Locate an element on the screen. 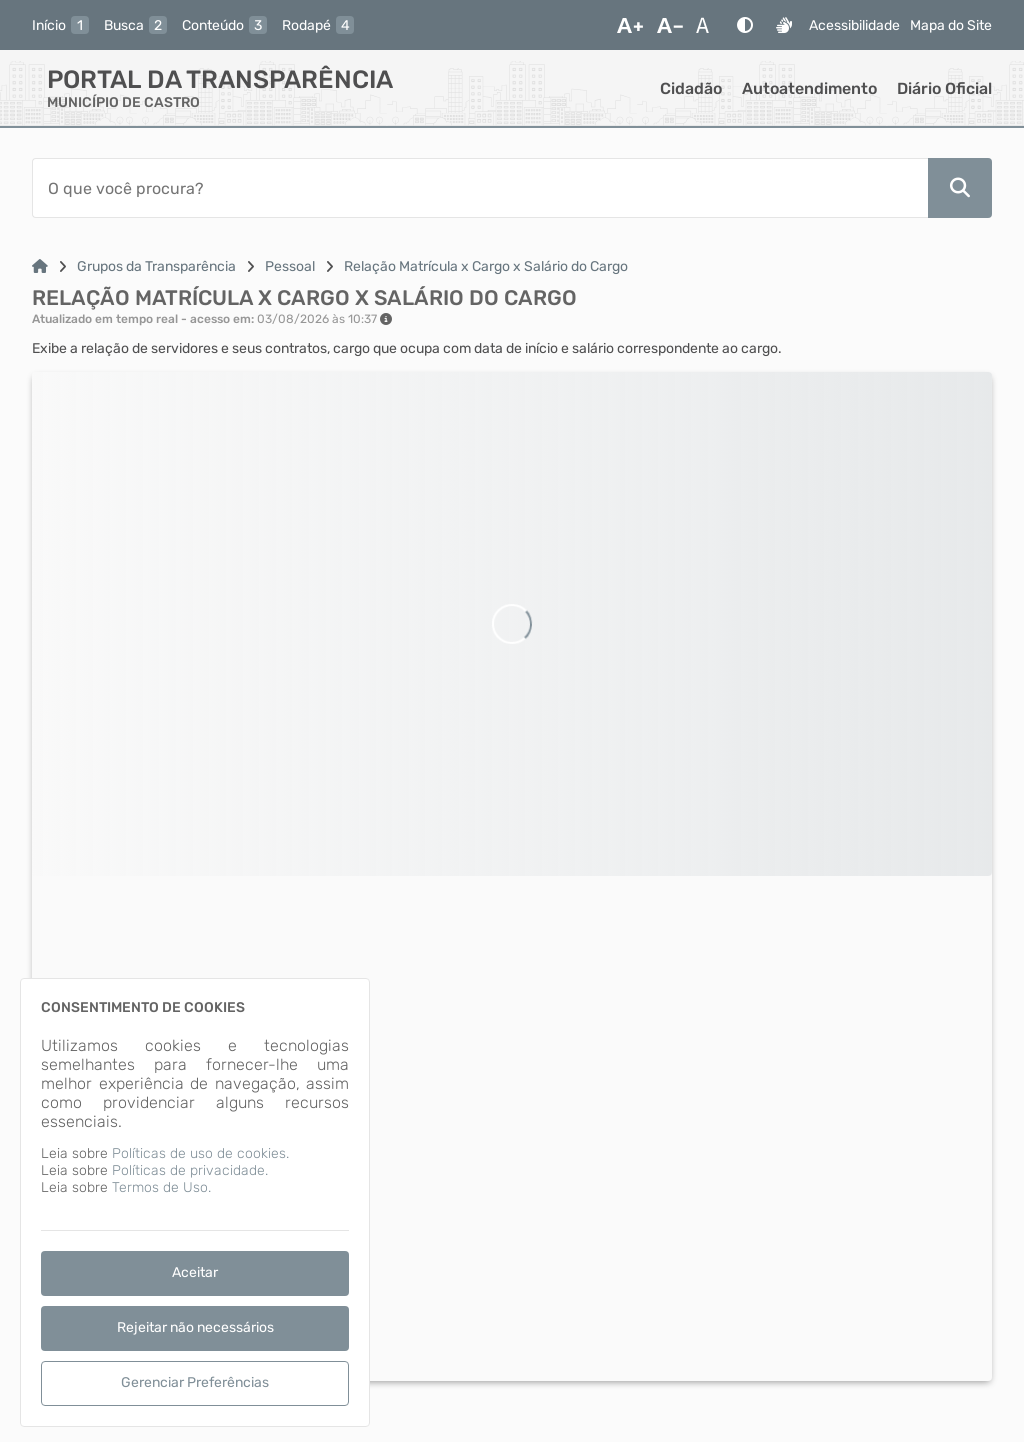 This screenshot has width=1024, height=1442. Acessibilidade is located at coordinates (854, 25).